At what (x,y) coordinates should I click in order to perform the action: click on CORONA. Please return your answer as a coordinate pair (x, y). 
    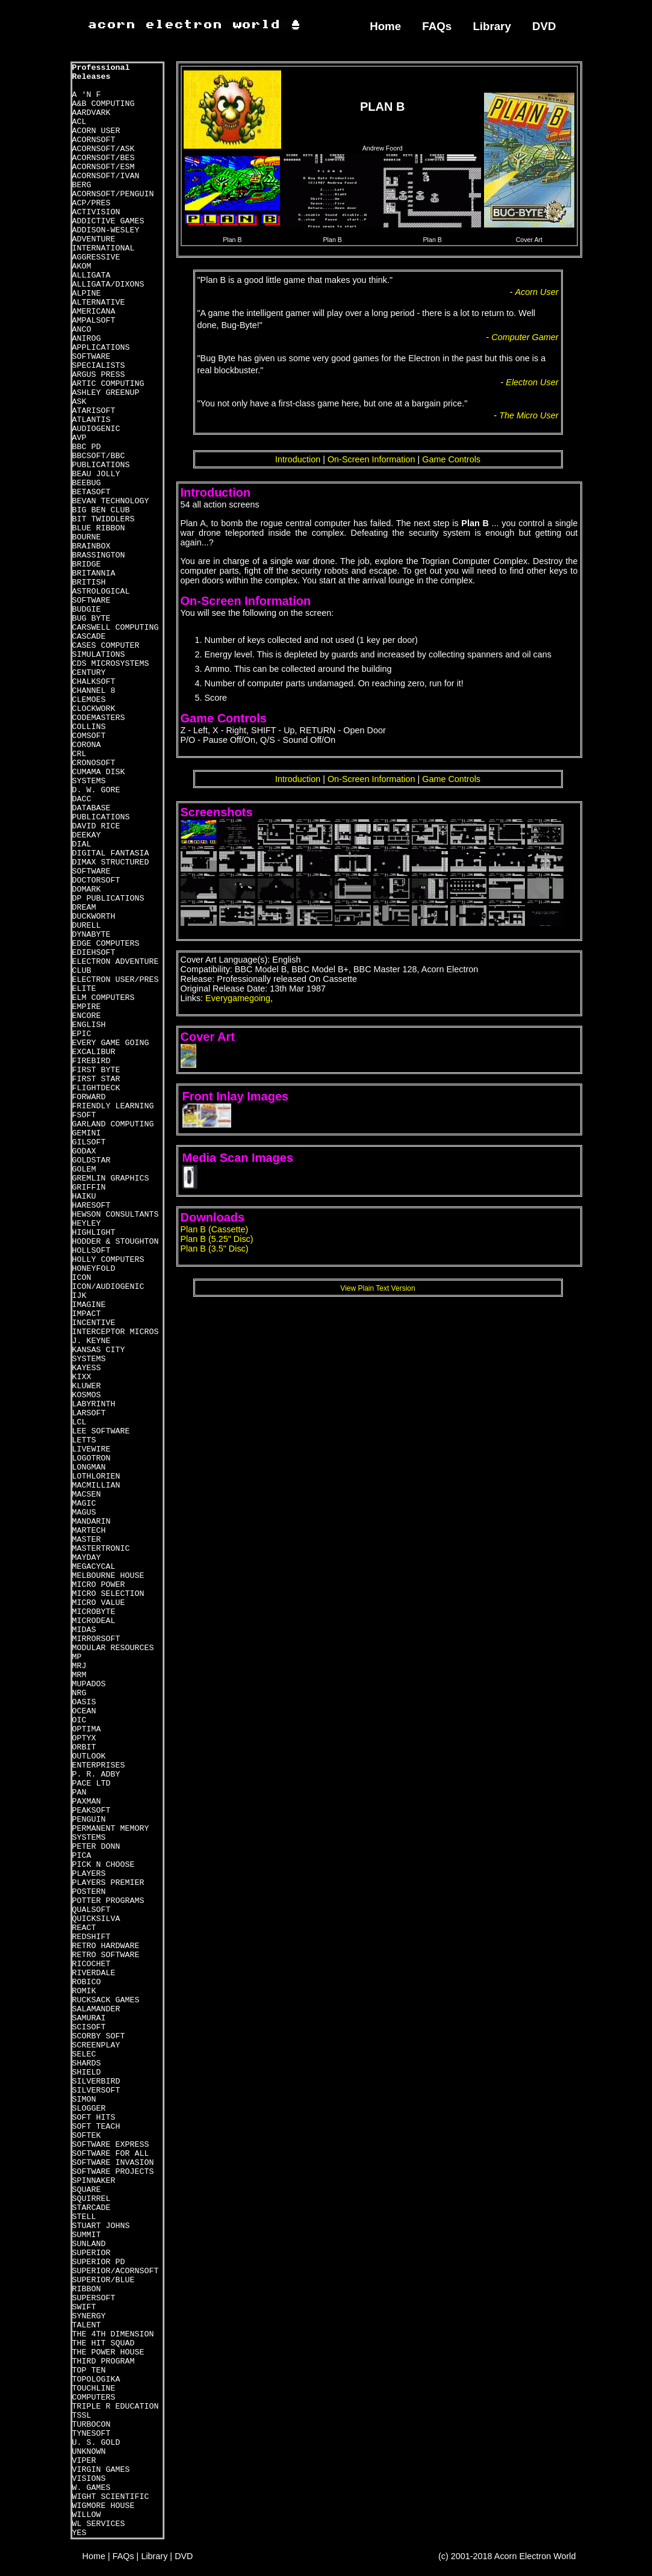
    Looking at the image, I should click on (86, 745).